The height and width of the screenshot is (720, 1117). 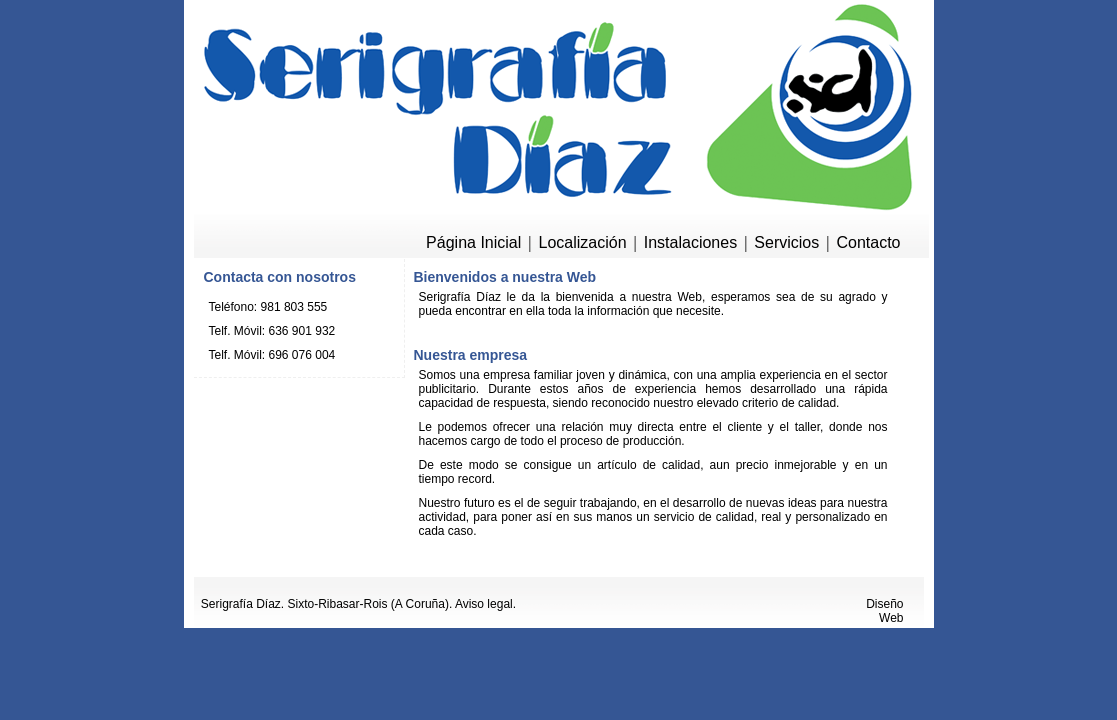 What do you see at coordinates (473, 242) in the screenshot?
I see `Página Inicial` at bounding box center [473, 242].